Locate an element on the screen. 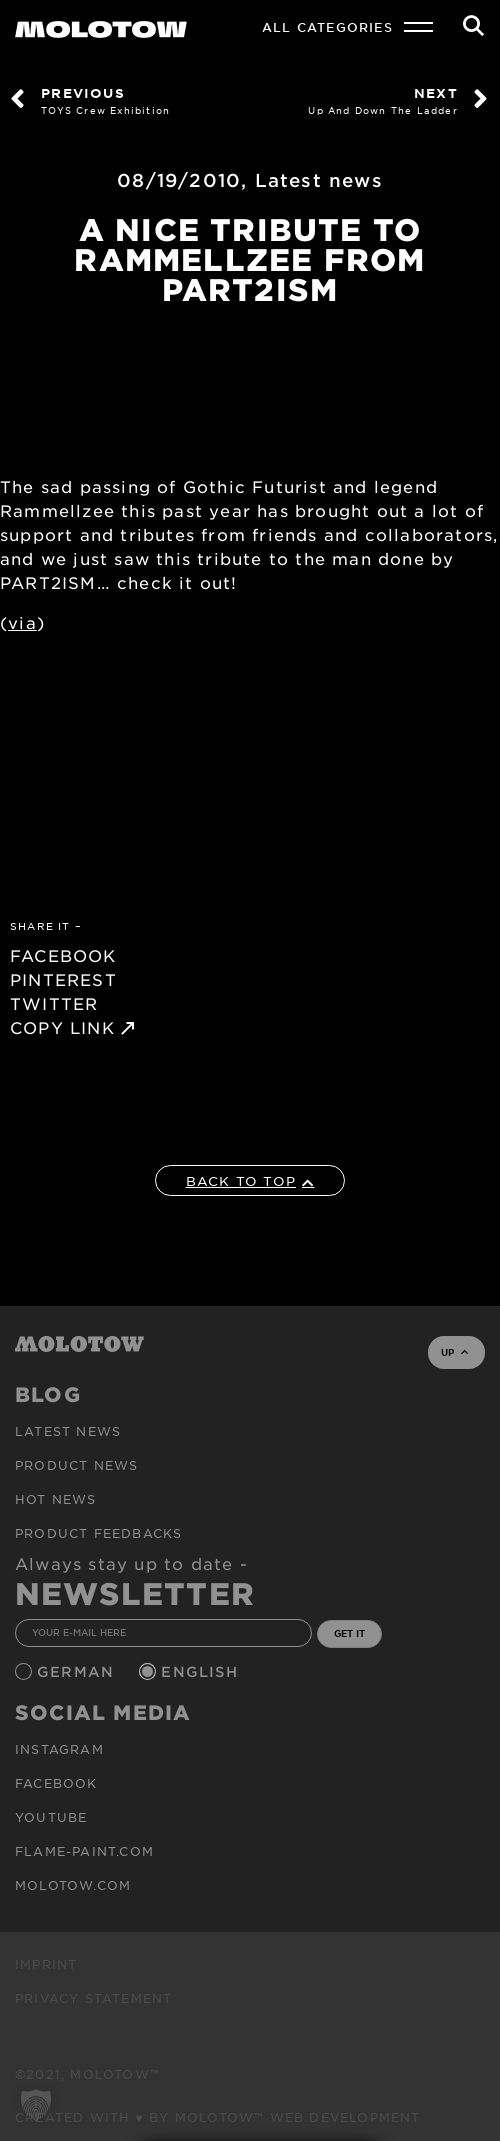 This screenshot has width=500, height=2141. GET IT is located at coordinates (349, 1633).